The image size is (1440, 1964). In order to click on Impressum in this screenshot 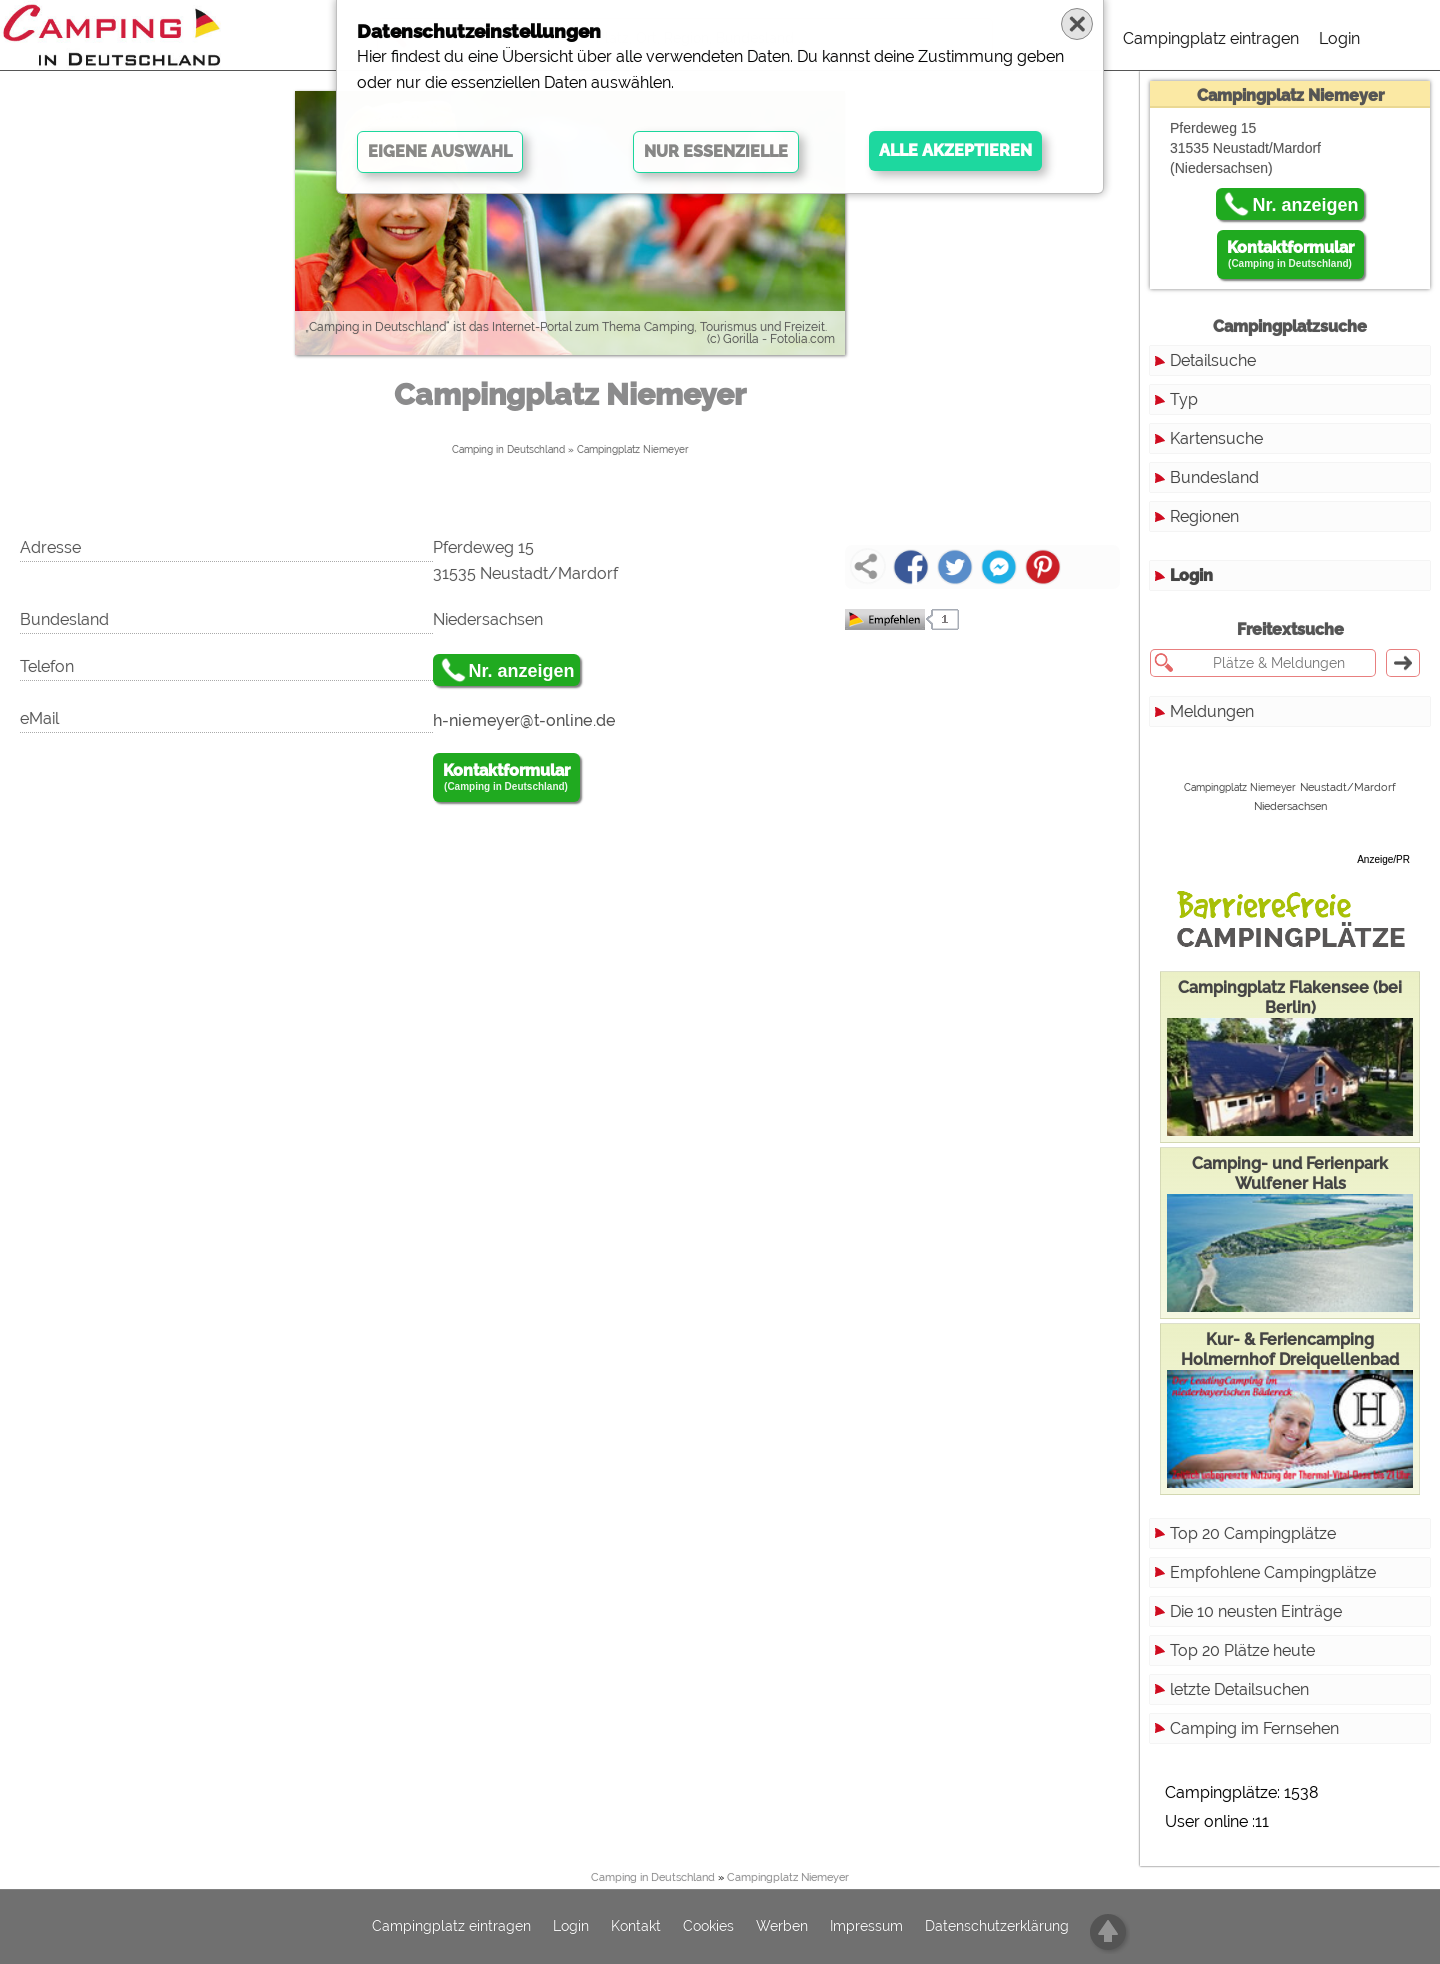, I will do `click(866, 1927)`.